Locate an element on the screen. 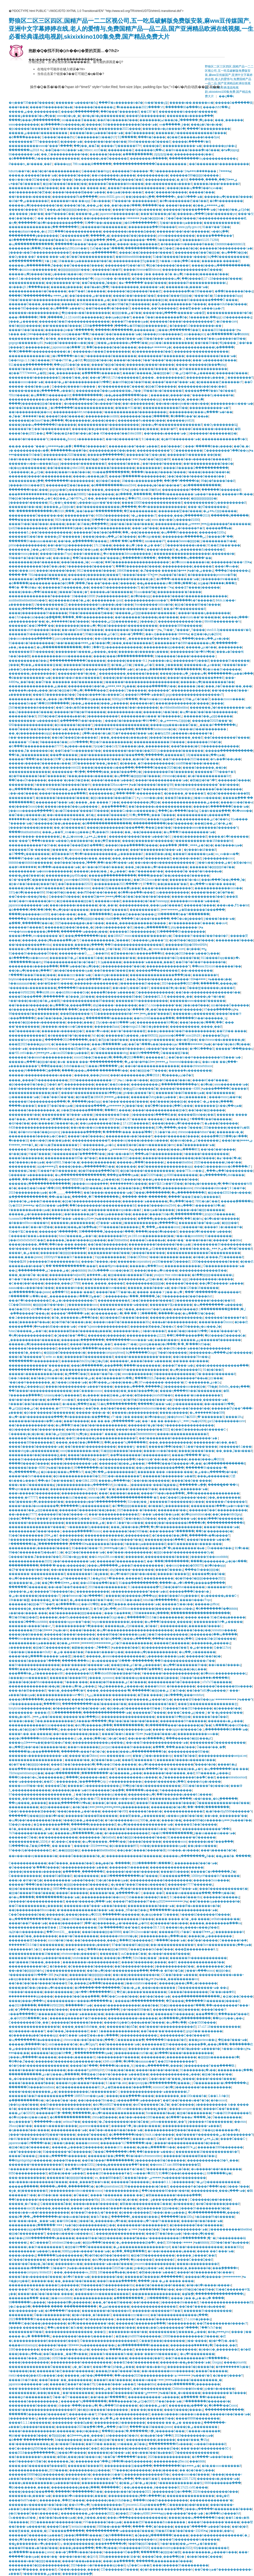 The width and height of the screenshot is (254, 2576). ��������18����������߹ۿ� is located at coordinates (181, 2238).